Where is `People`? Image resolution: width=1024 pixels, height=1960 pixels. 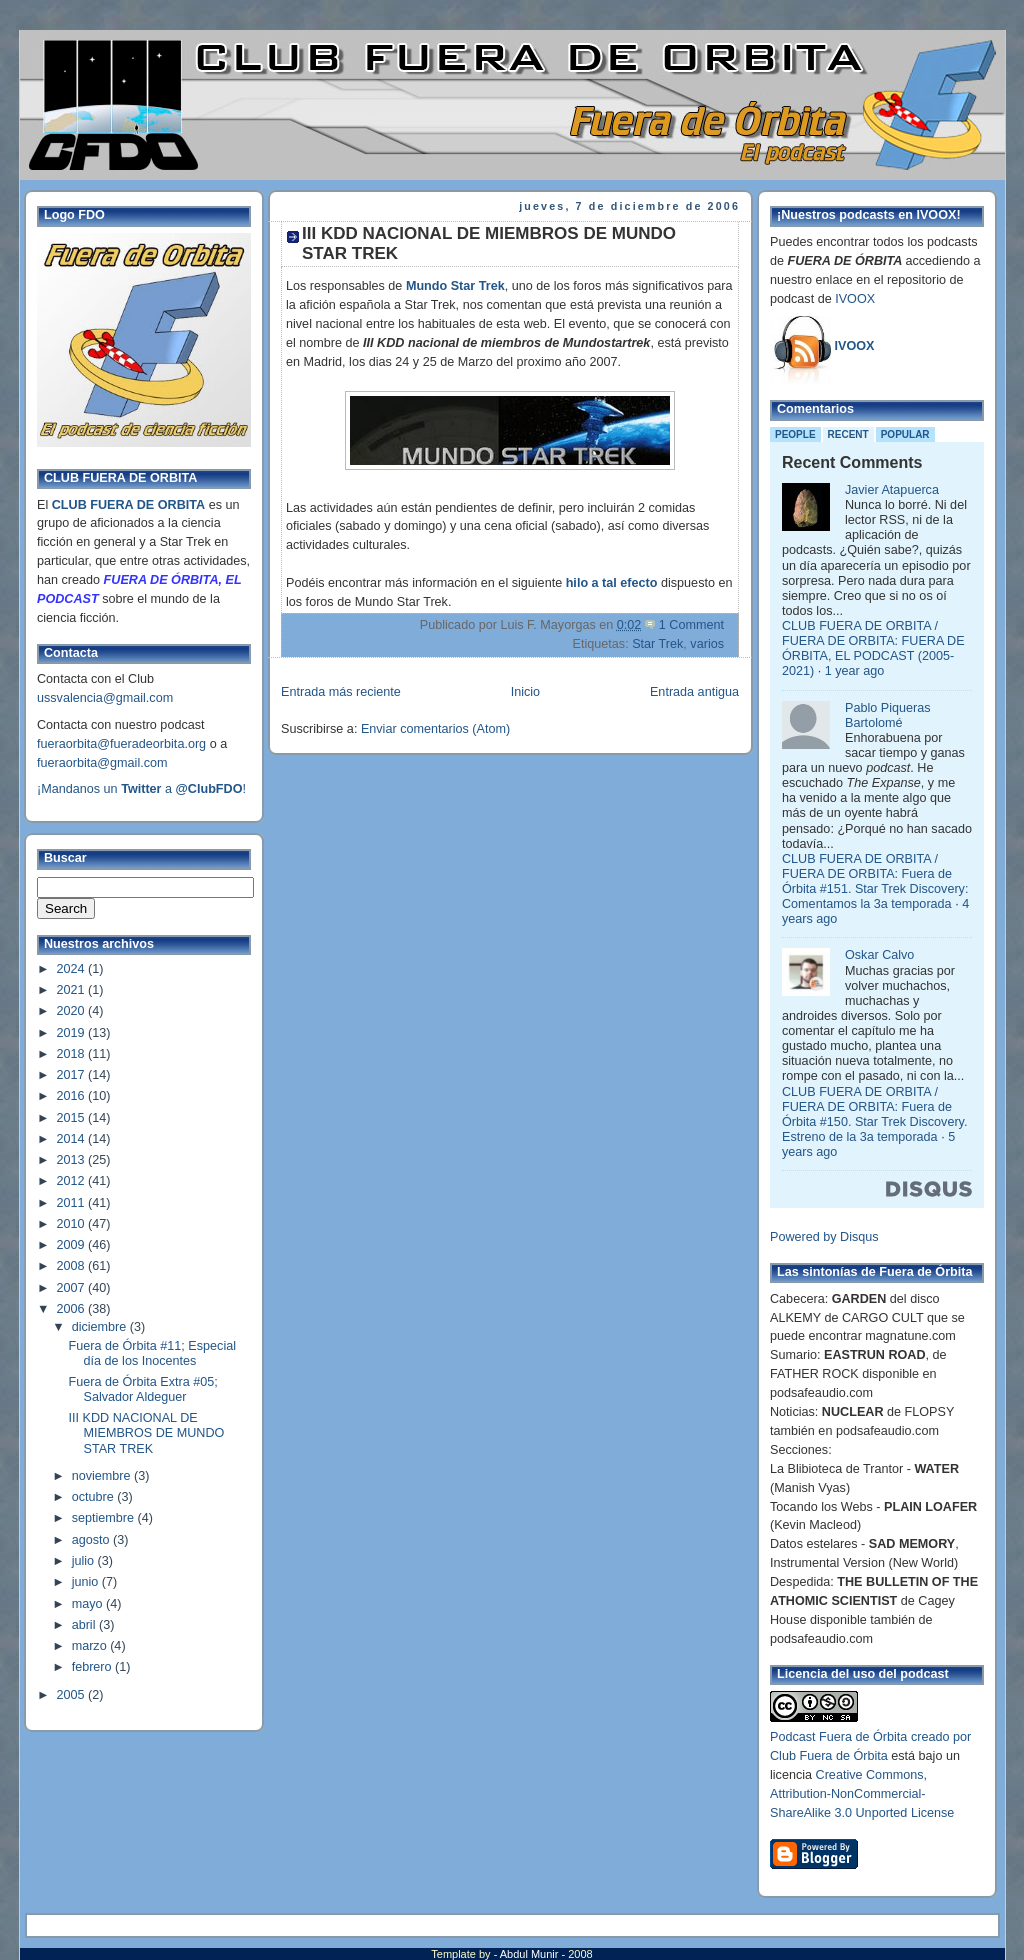 People is located at coordinates (795, 434).